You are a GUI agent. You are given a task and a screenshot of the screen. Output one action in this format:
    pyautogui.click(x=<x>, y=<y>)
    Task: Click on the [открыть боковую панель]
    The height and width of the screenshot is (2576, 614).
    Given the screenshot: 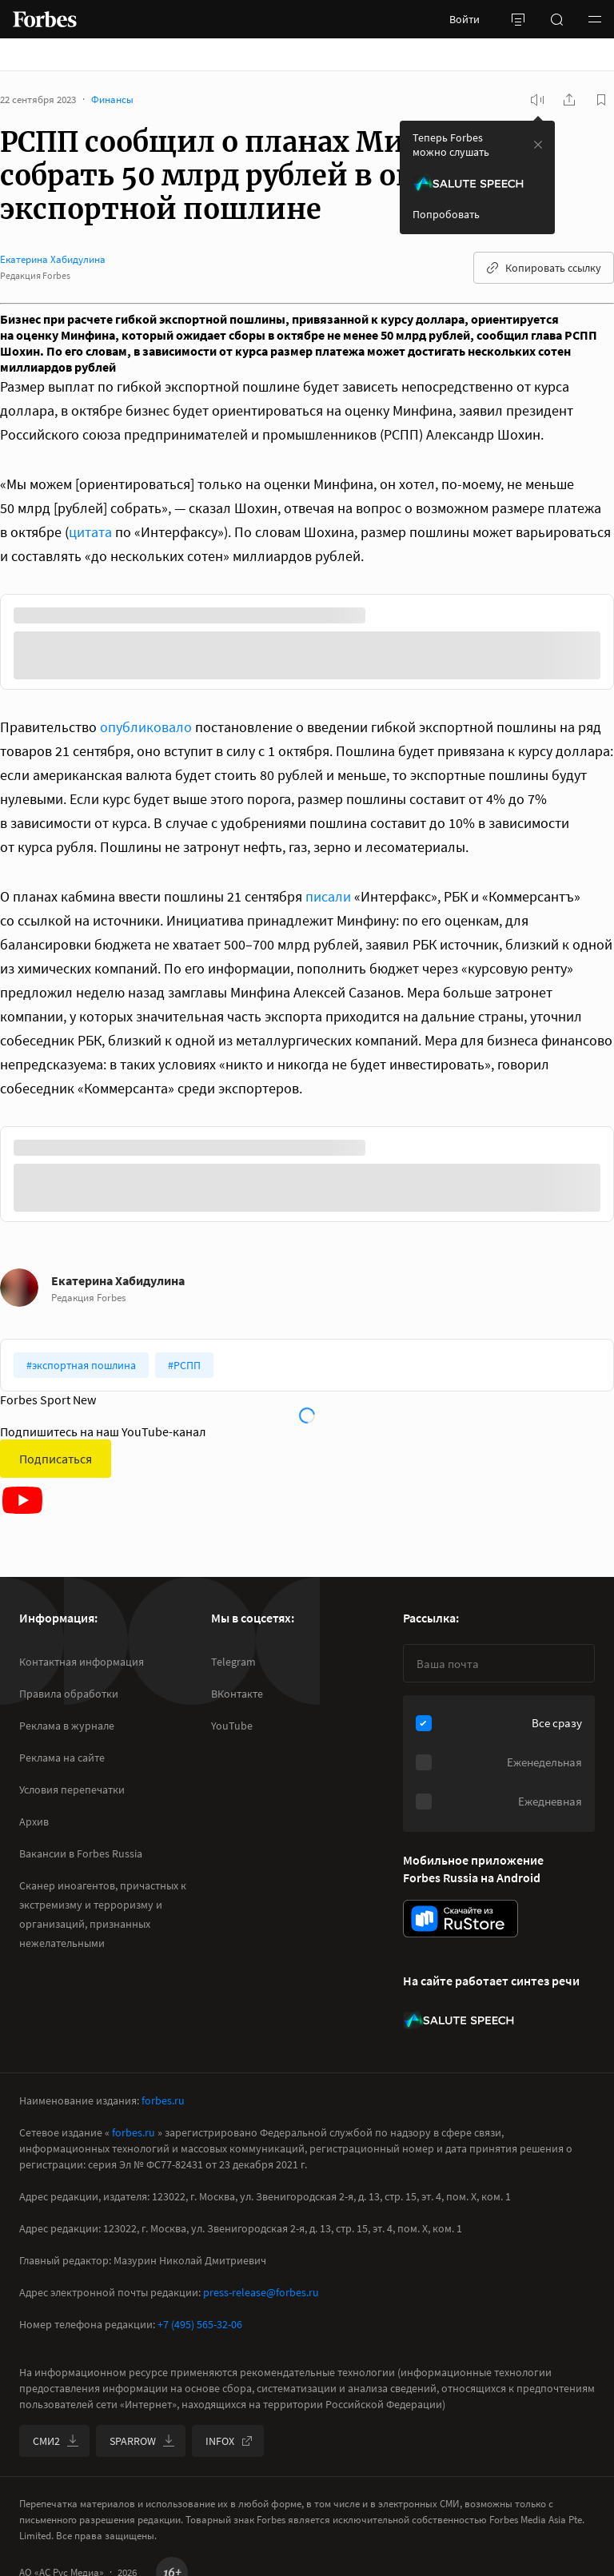 What is the action you would take?
    pyautogui.click(x=518, y=19)
    